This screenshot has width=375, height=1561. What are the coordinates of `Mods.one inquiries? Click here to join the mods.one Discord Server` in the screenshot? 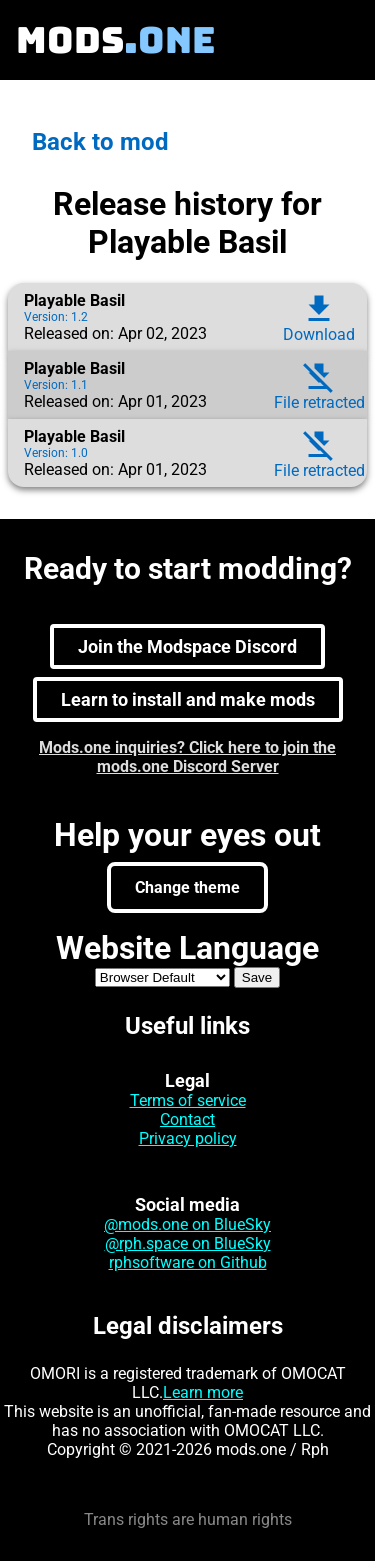 It's located at (187, 757).